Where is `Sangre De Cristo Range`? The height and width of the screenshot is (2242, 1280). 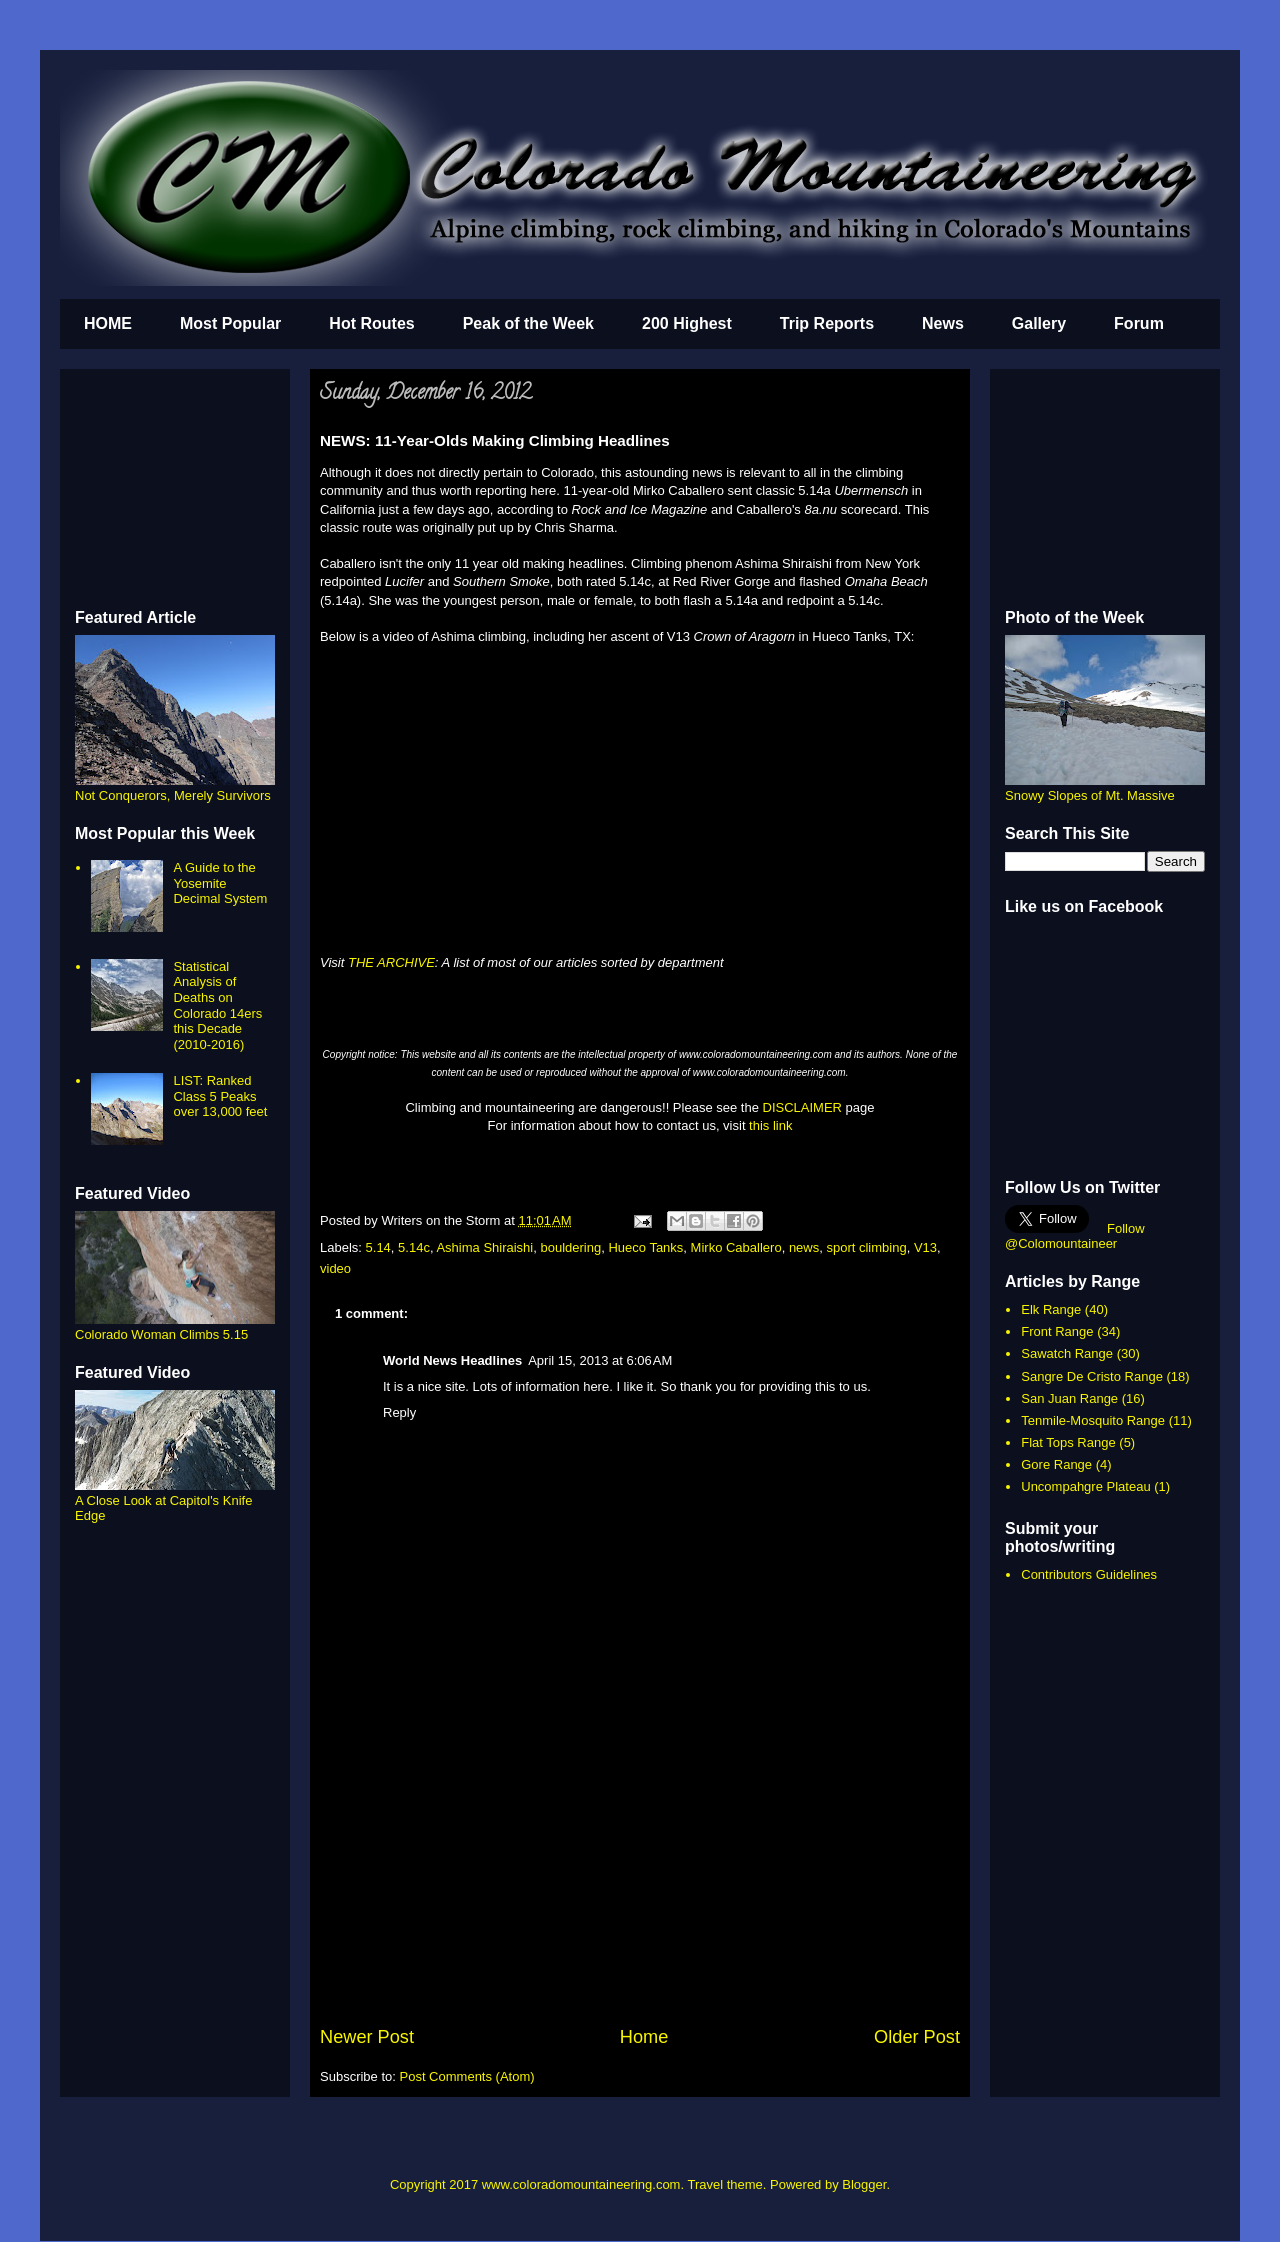
Sangre De Cristo Range is located at coordinates (1092, 1376).